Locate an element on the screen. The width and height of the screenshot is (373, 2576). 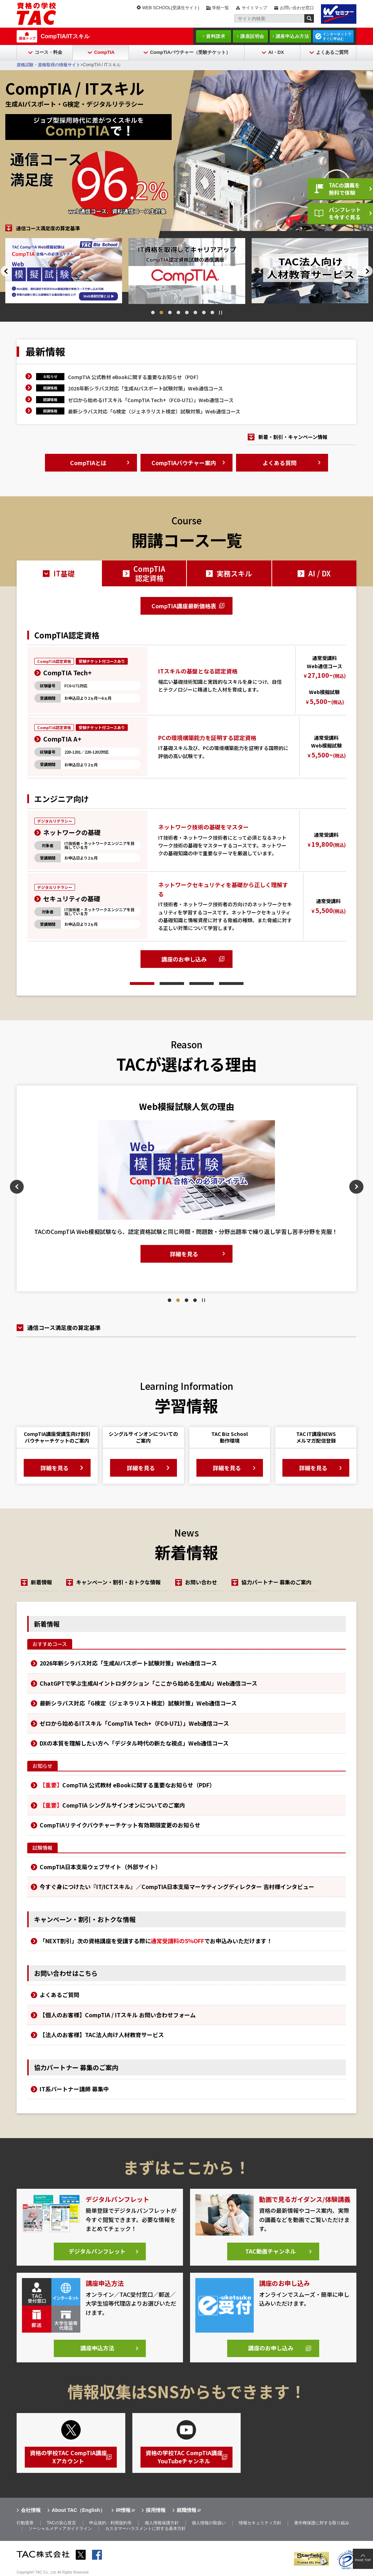
CompTIA講座最新価格表 is located at coordinates (183, 606).